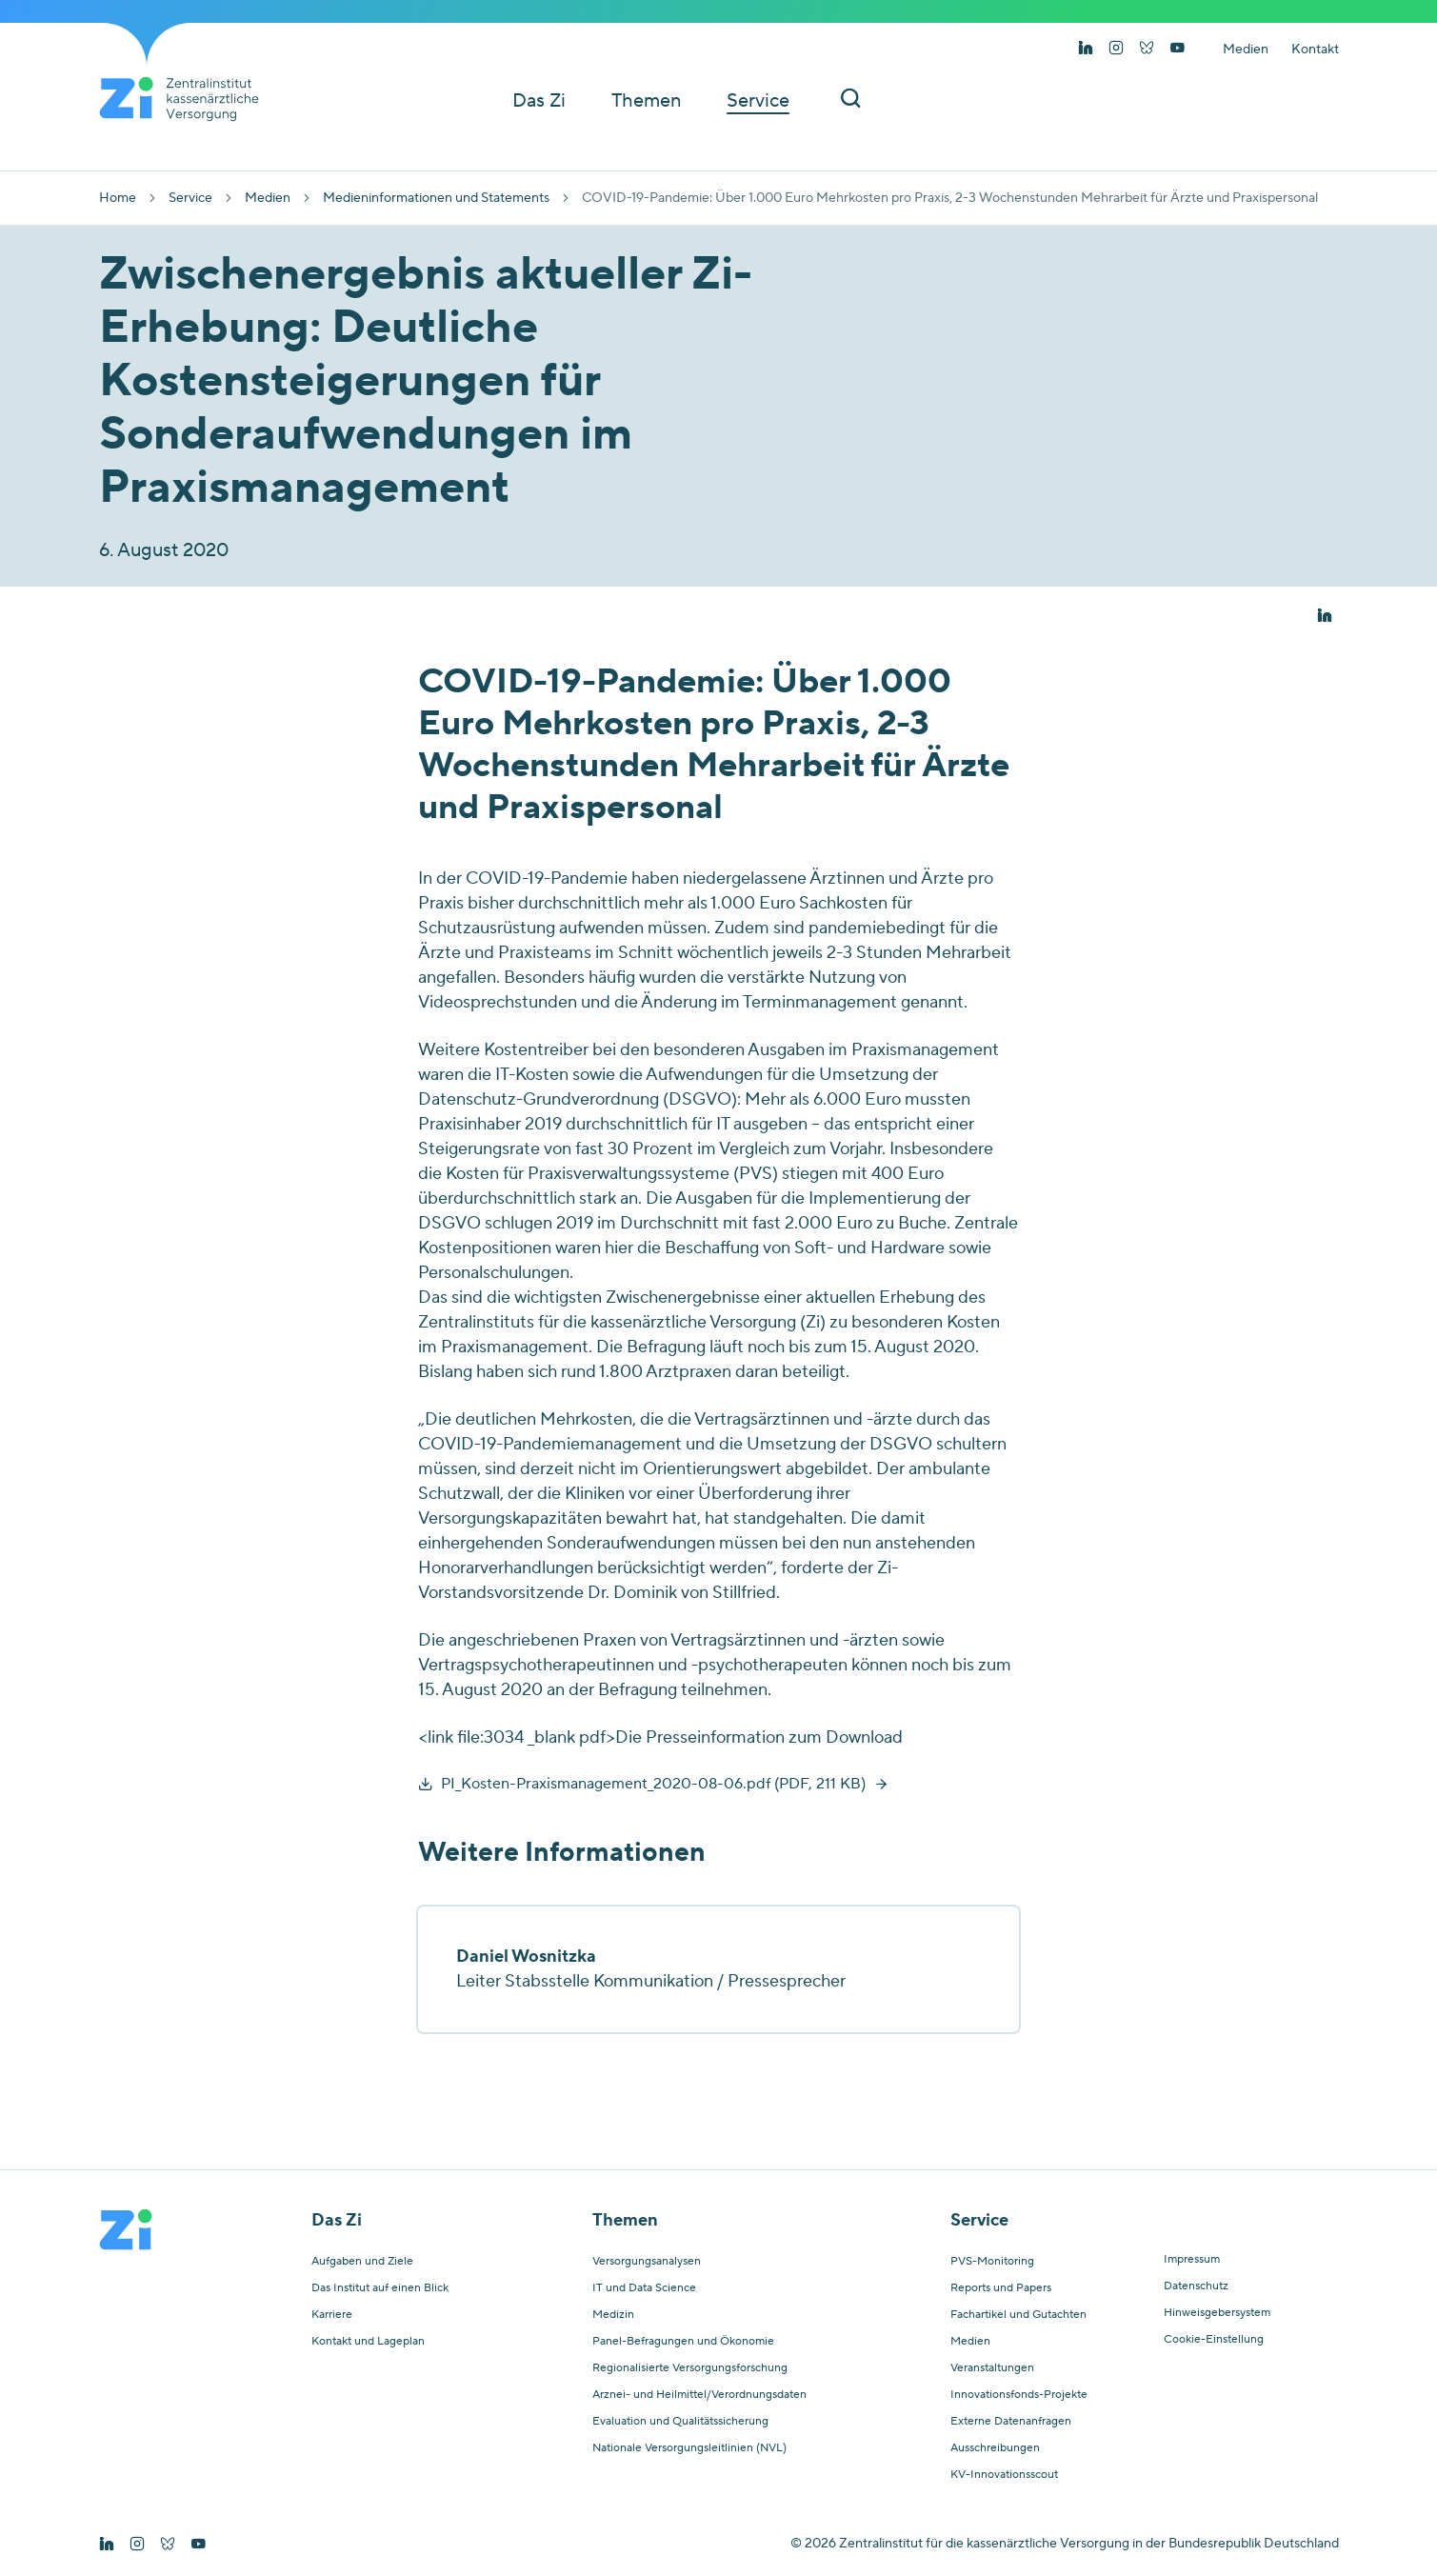 The width and height of the screenshot is (1437, 2576). Describe the element at coordinates (1192, 2260) in the screenshot. I see `Impressum` at that location.